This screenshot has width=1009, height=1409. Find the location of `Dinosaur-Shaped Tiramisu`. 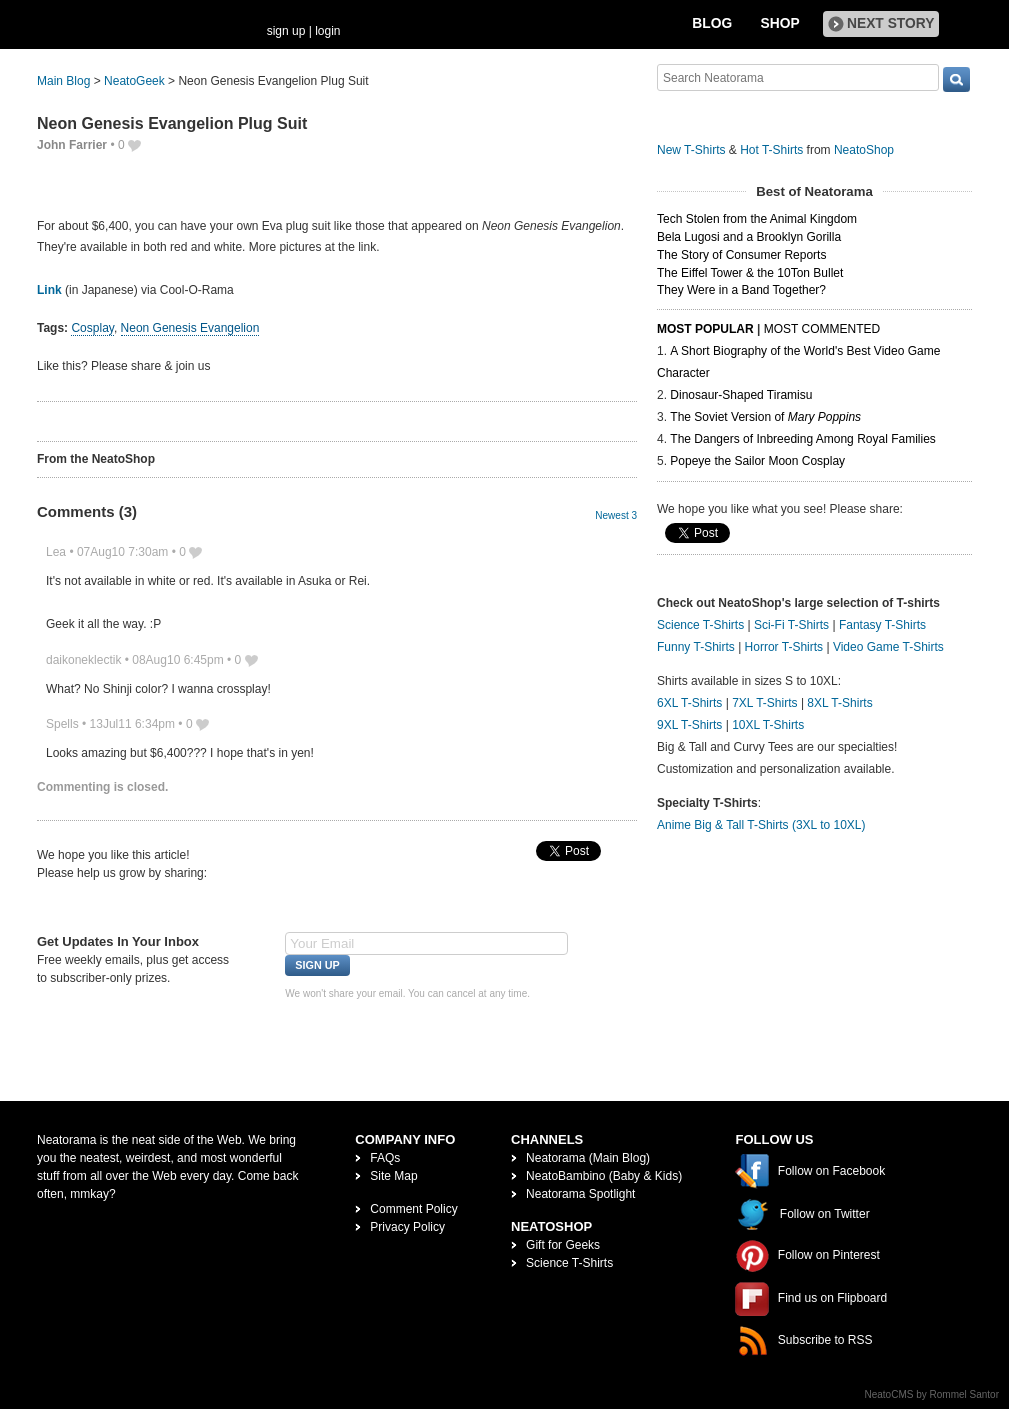

Dinosaur-Shaped Tiramisu is located at coordinates (741, 395).